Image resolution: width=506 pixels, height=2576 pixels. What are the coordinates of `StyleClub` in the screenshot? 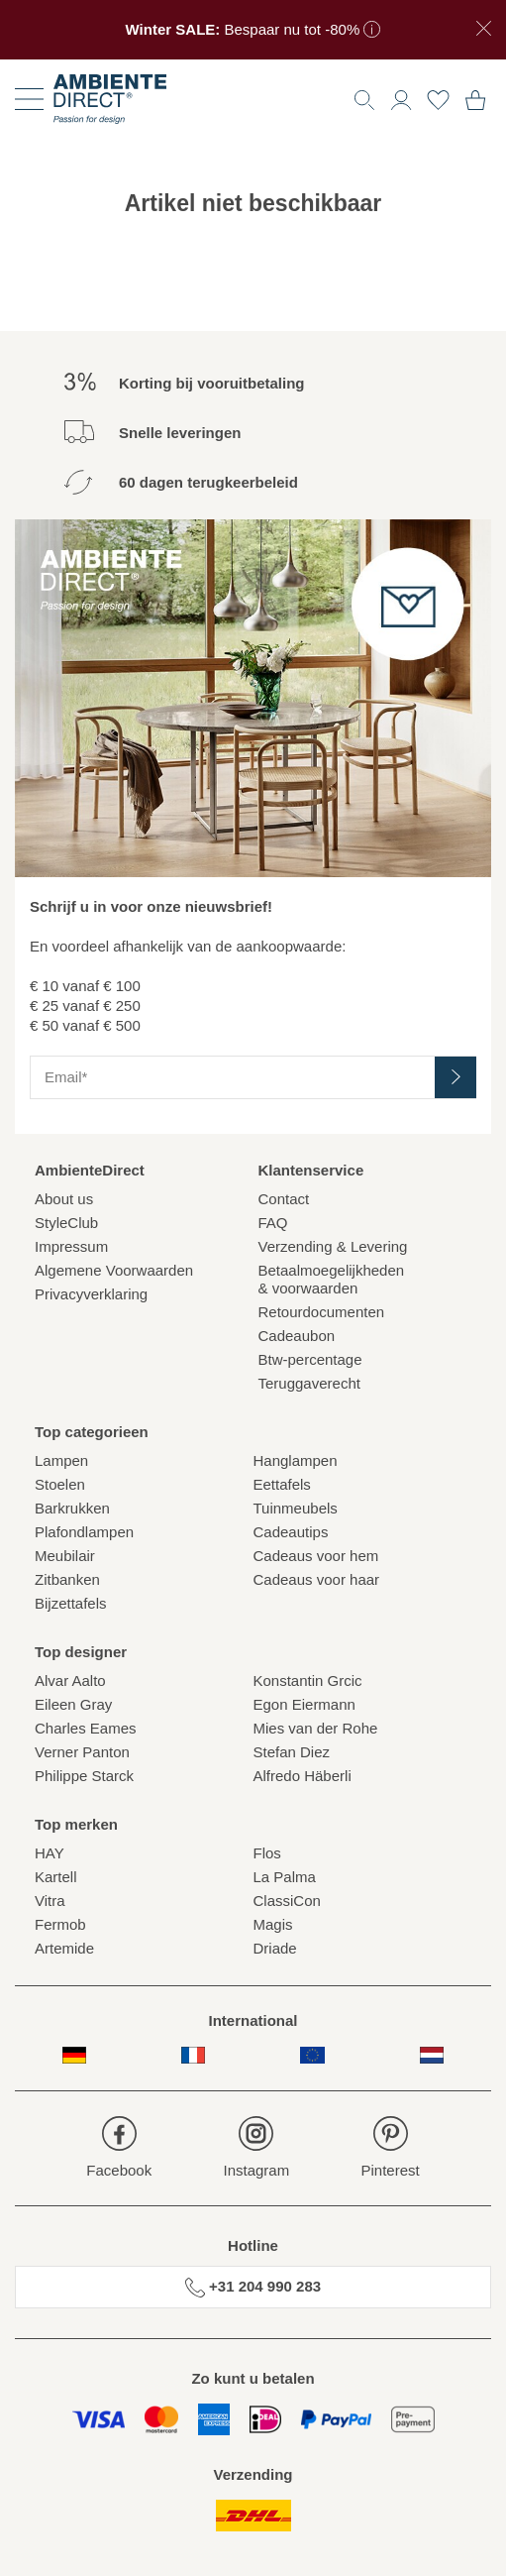 It's located at (66, 1222).